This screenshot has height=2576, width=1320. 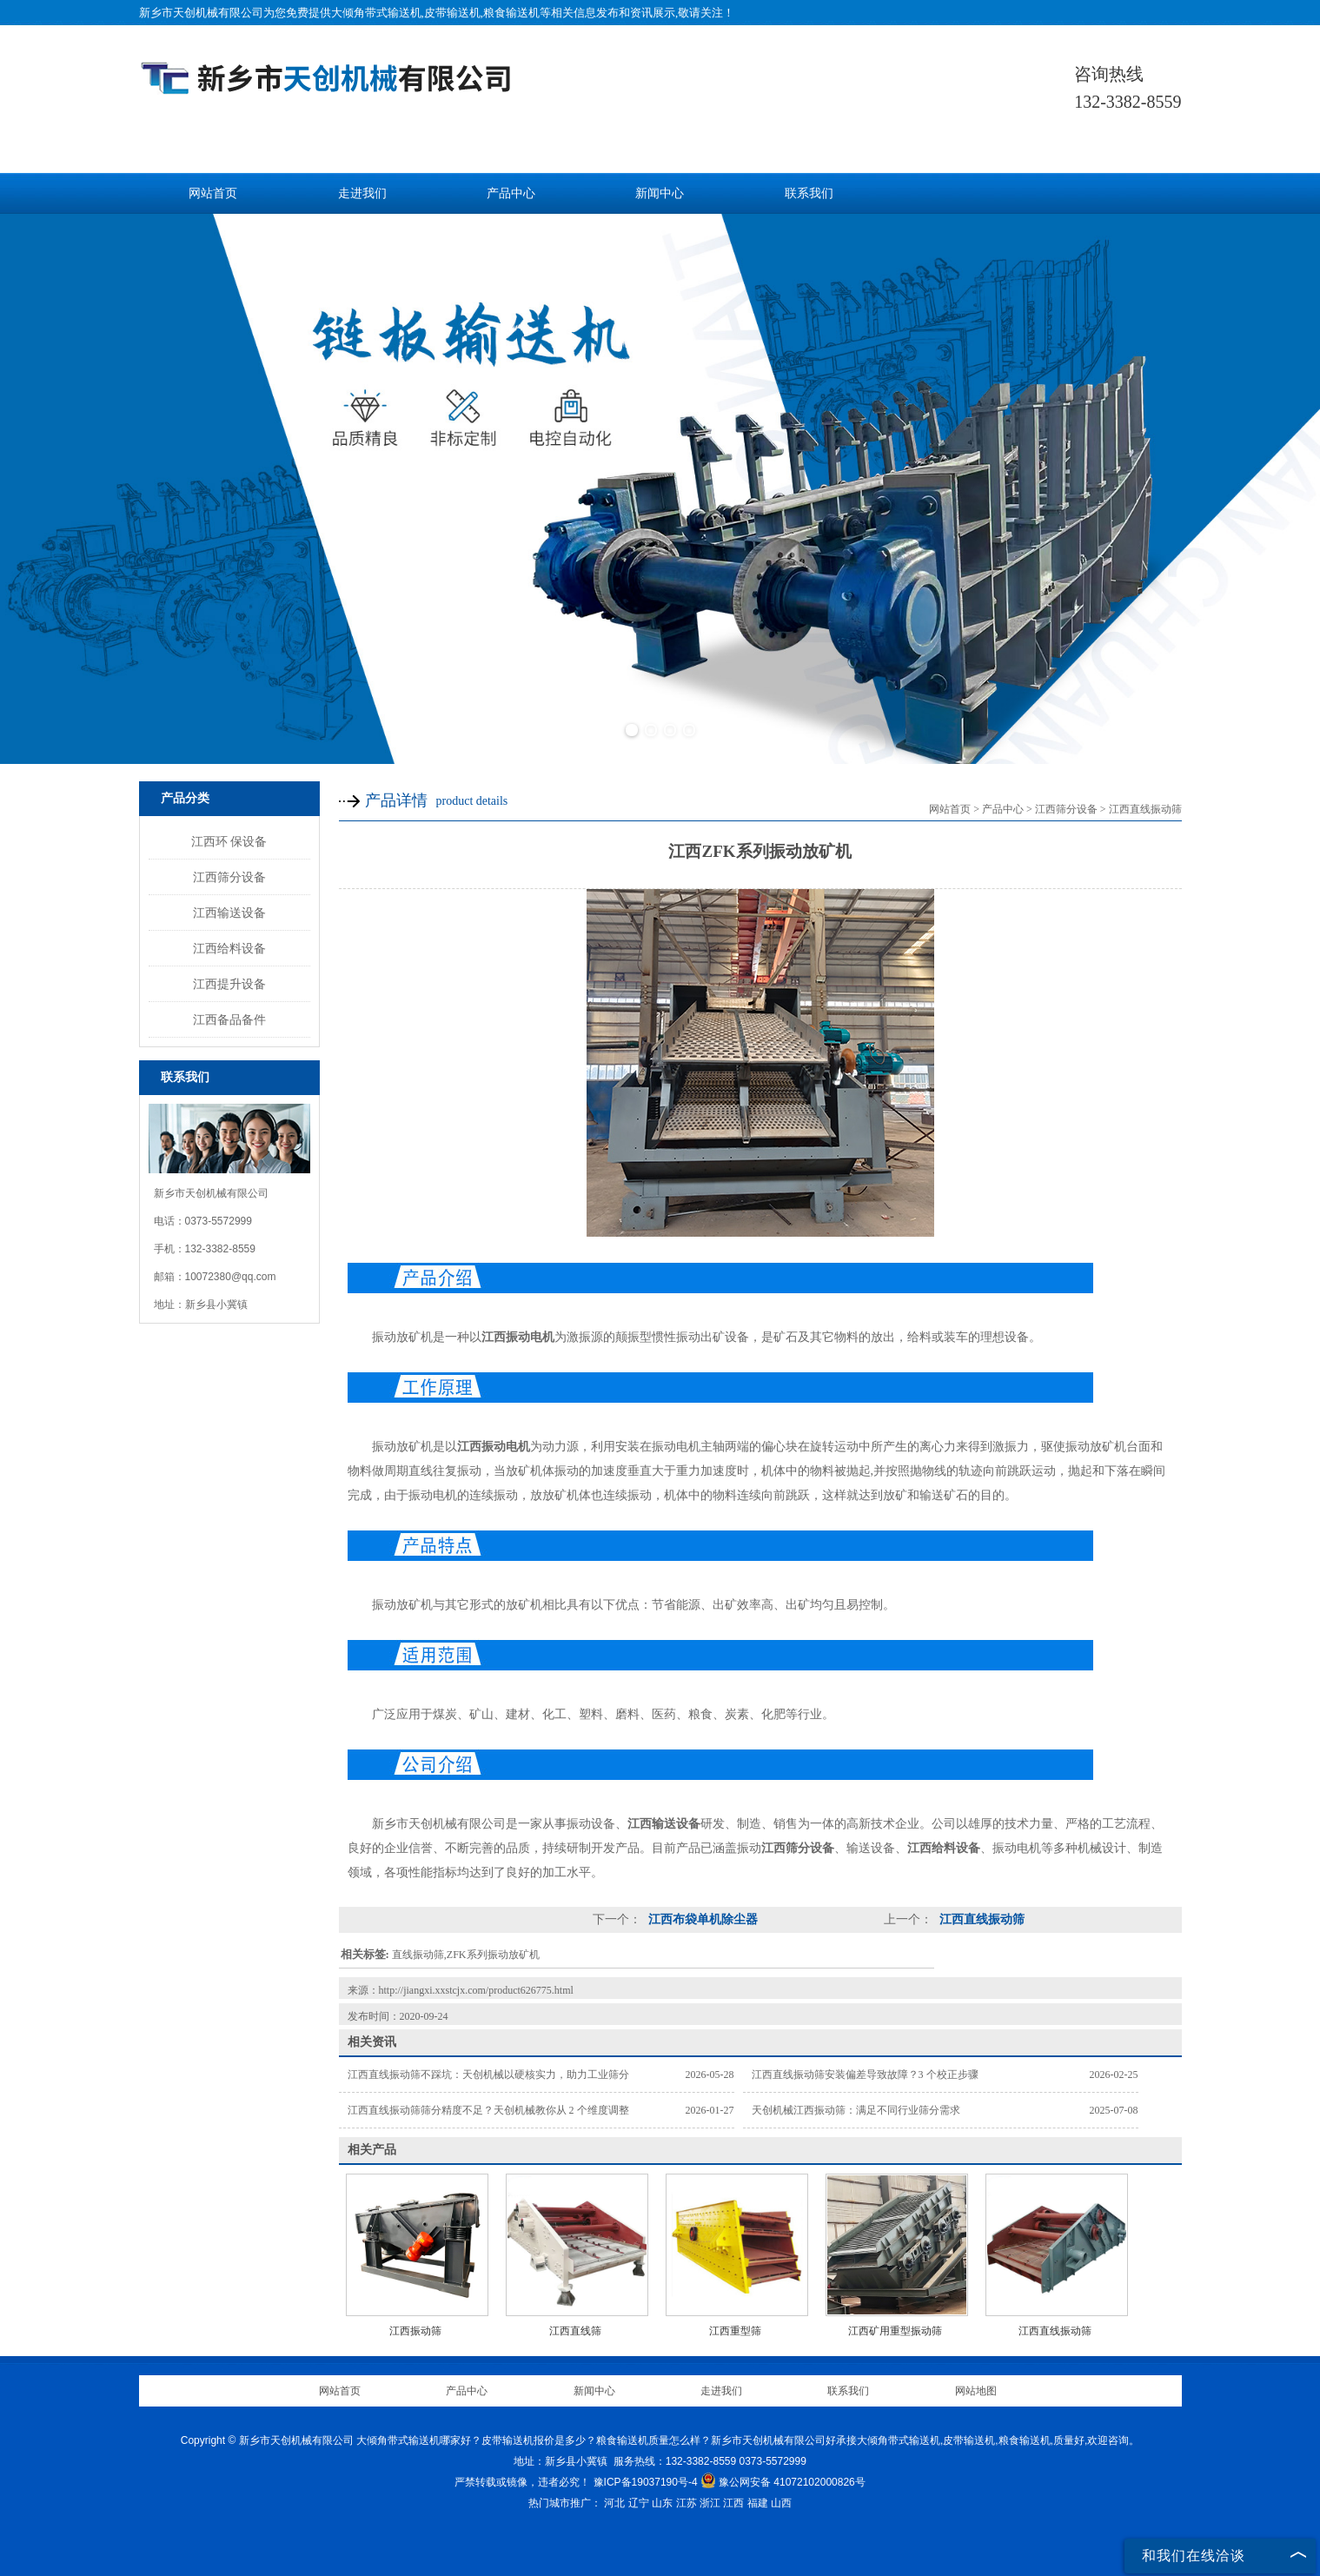 What do you see at coordinates (976, 2391) in the screenshot?
I see `网站地图` at bounding box center [976, 2391].